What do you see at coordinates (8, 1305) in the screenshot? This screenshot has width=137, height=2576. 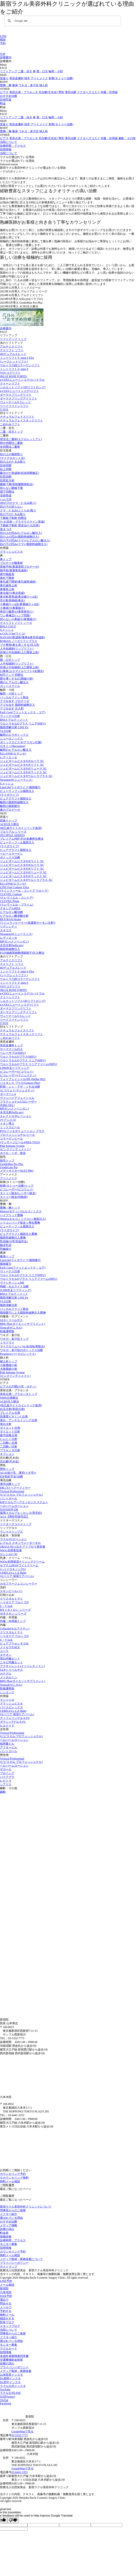 I see `脂肪溶解注射` at bounding box center [8, 1305].